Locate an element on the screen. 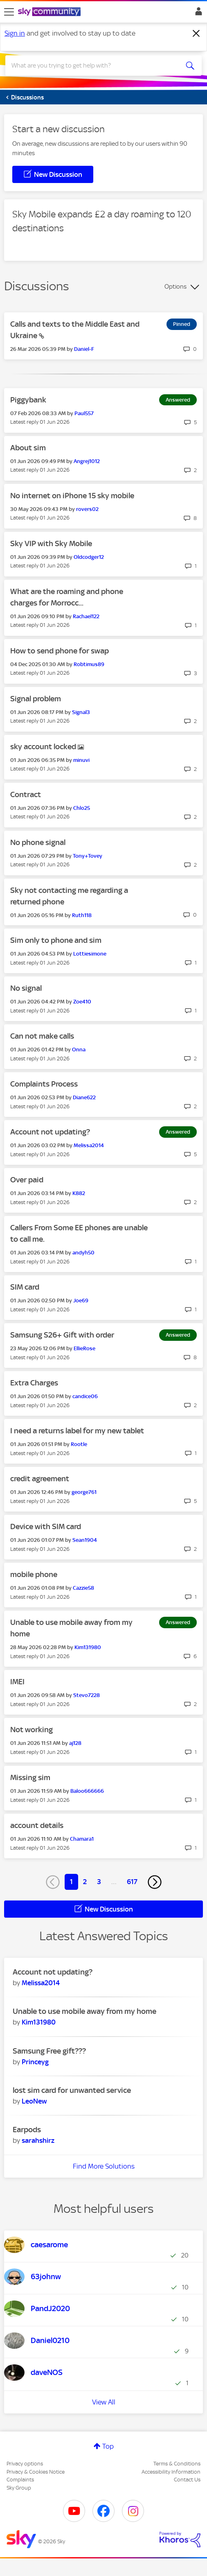 Image resolution: width=207 pixels, height=2576 pixels. [site navigation] is located at coordinates (9, 12).